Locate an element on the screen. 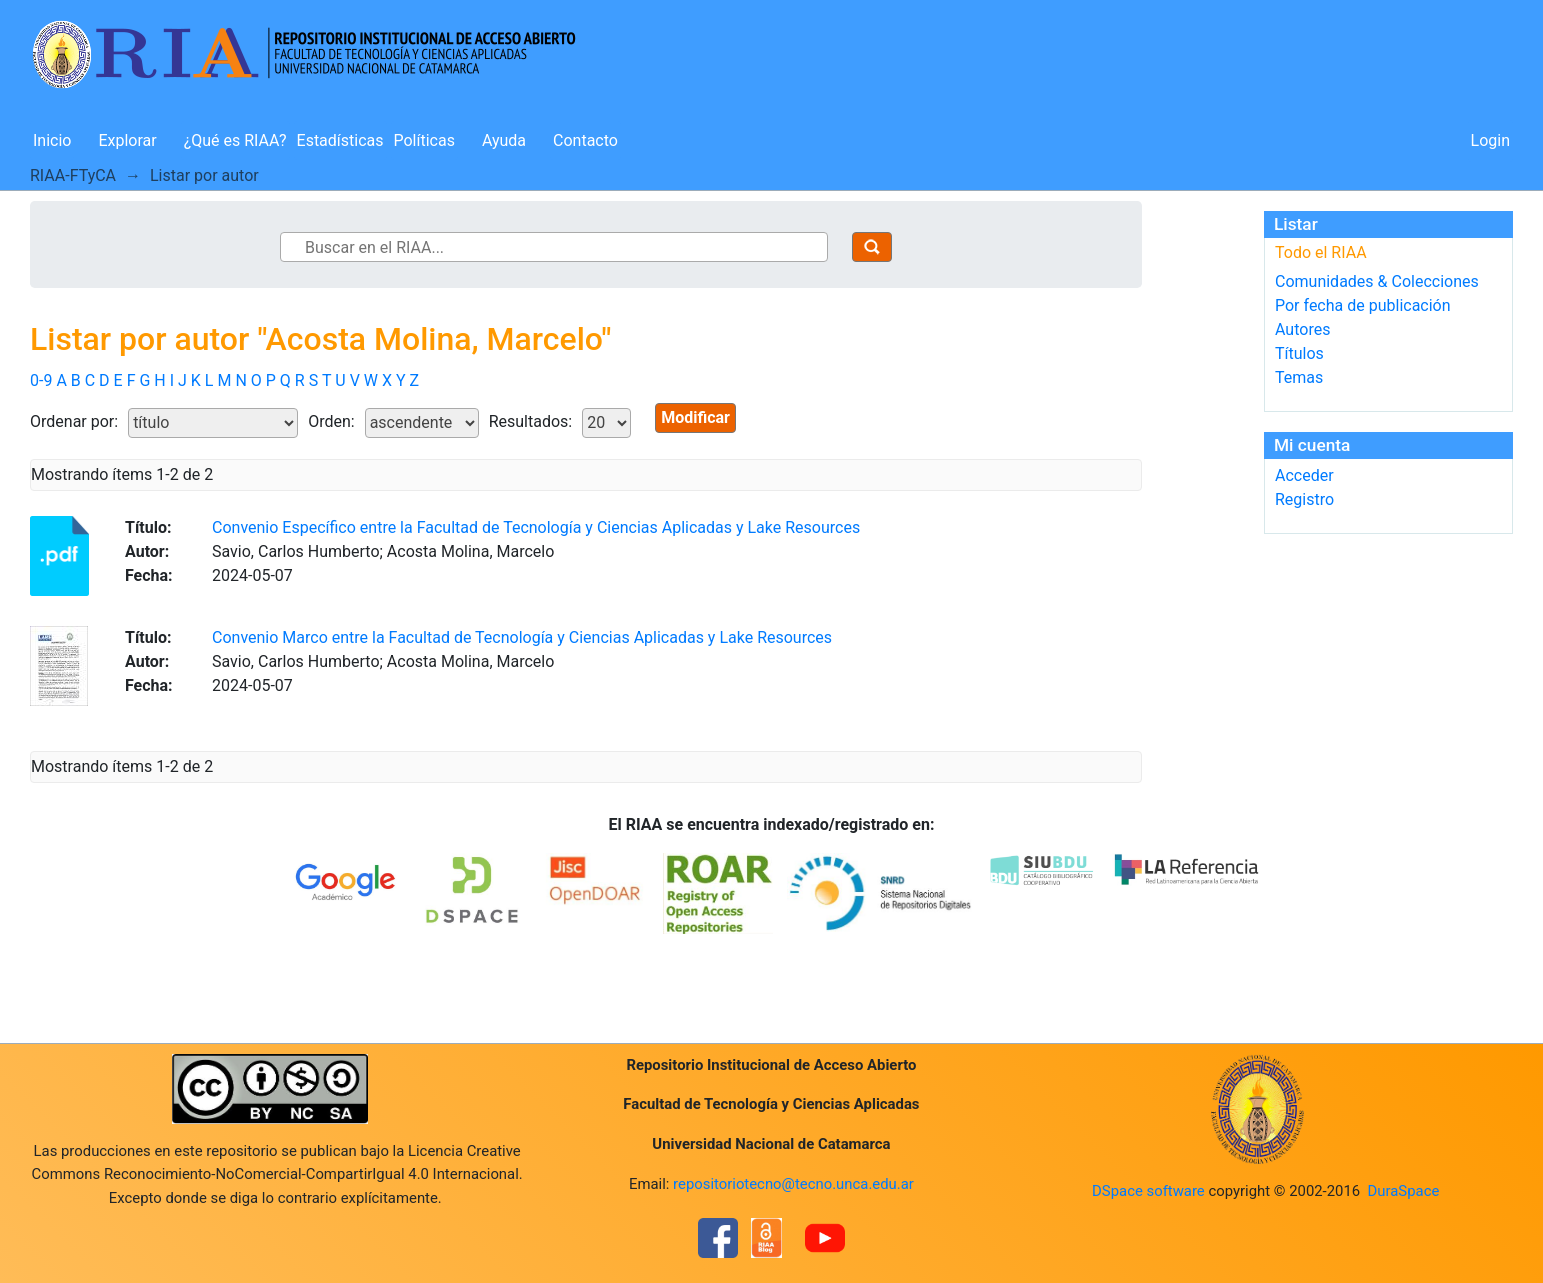  Títulos is located at coordinates (1299, 353).